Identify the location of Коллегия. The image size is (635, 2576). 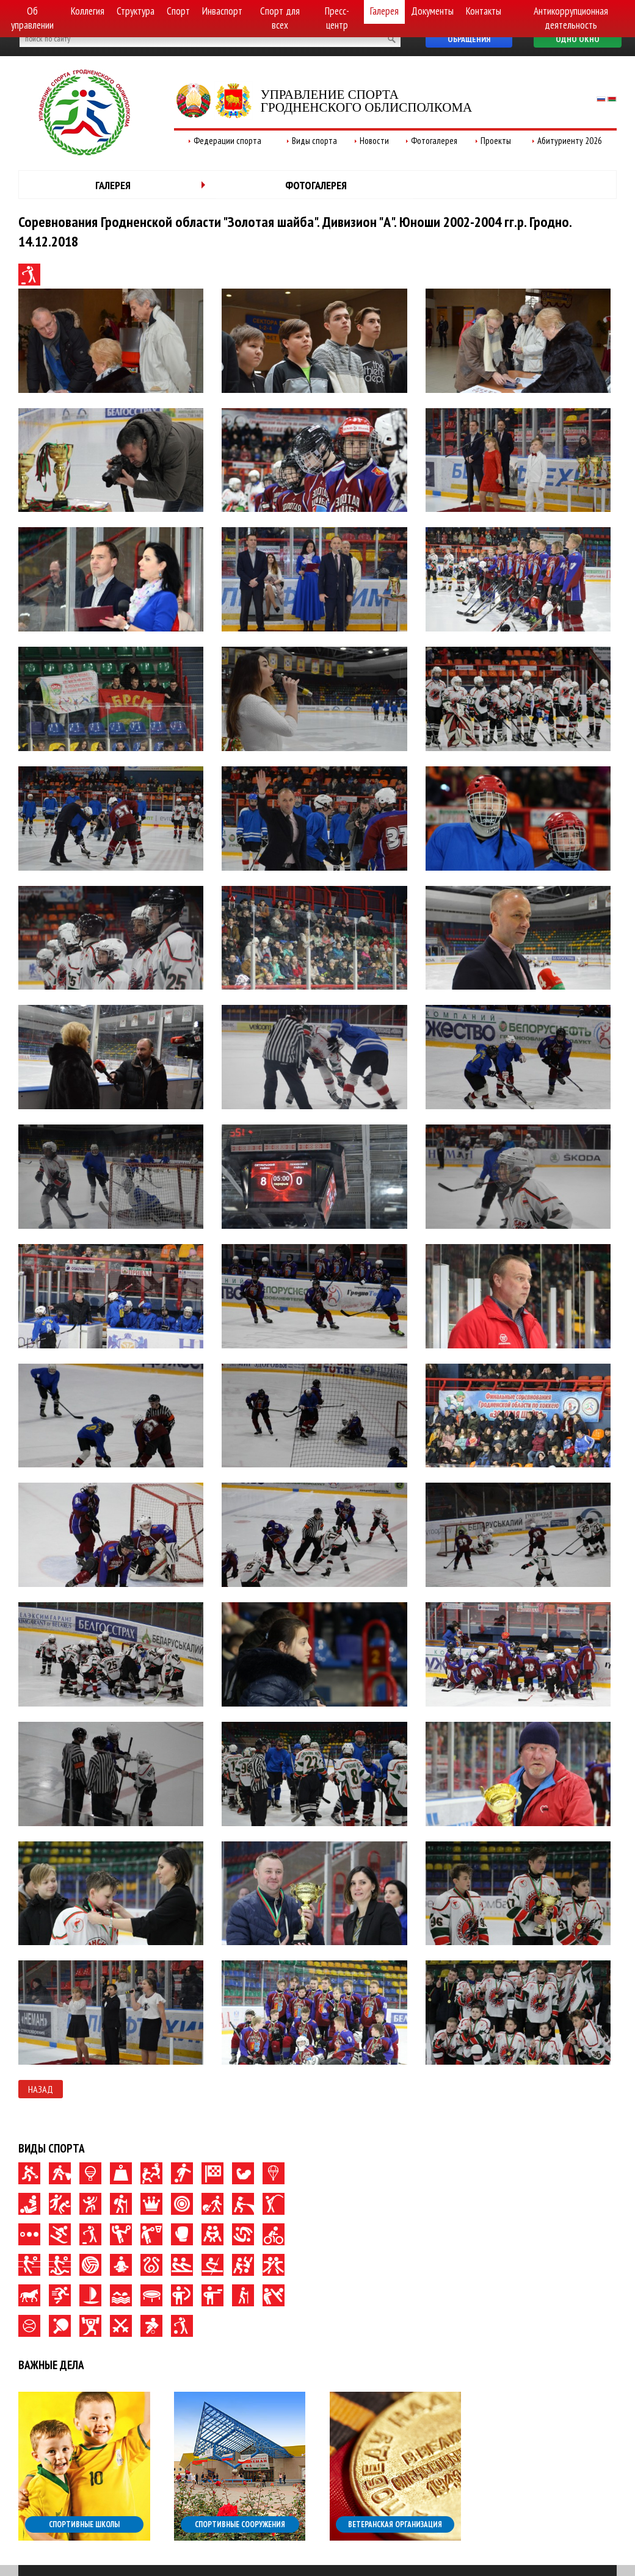
(87, 11).